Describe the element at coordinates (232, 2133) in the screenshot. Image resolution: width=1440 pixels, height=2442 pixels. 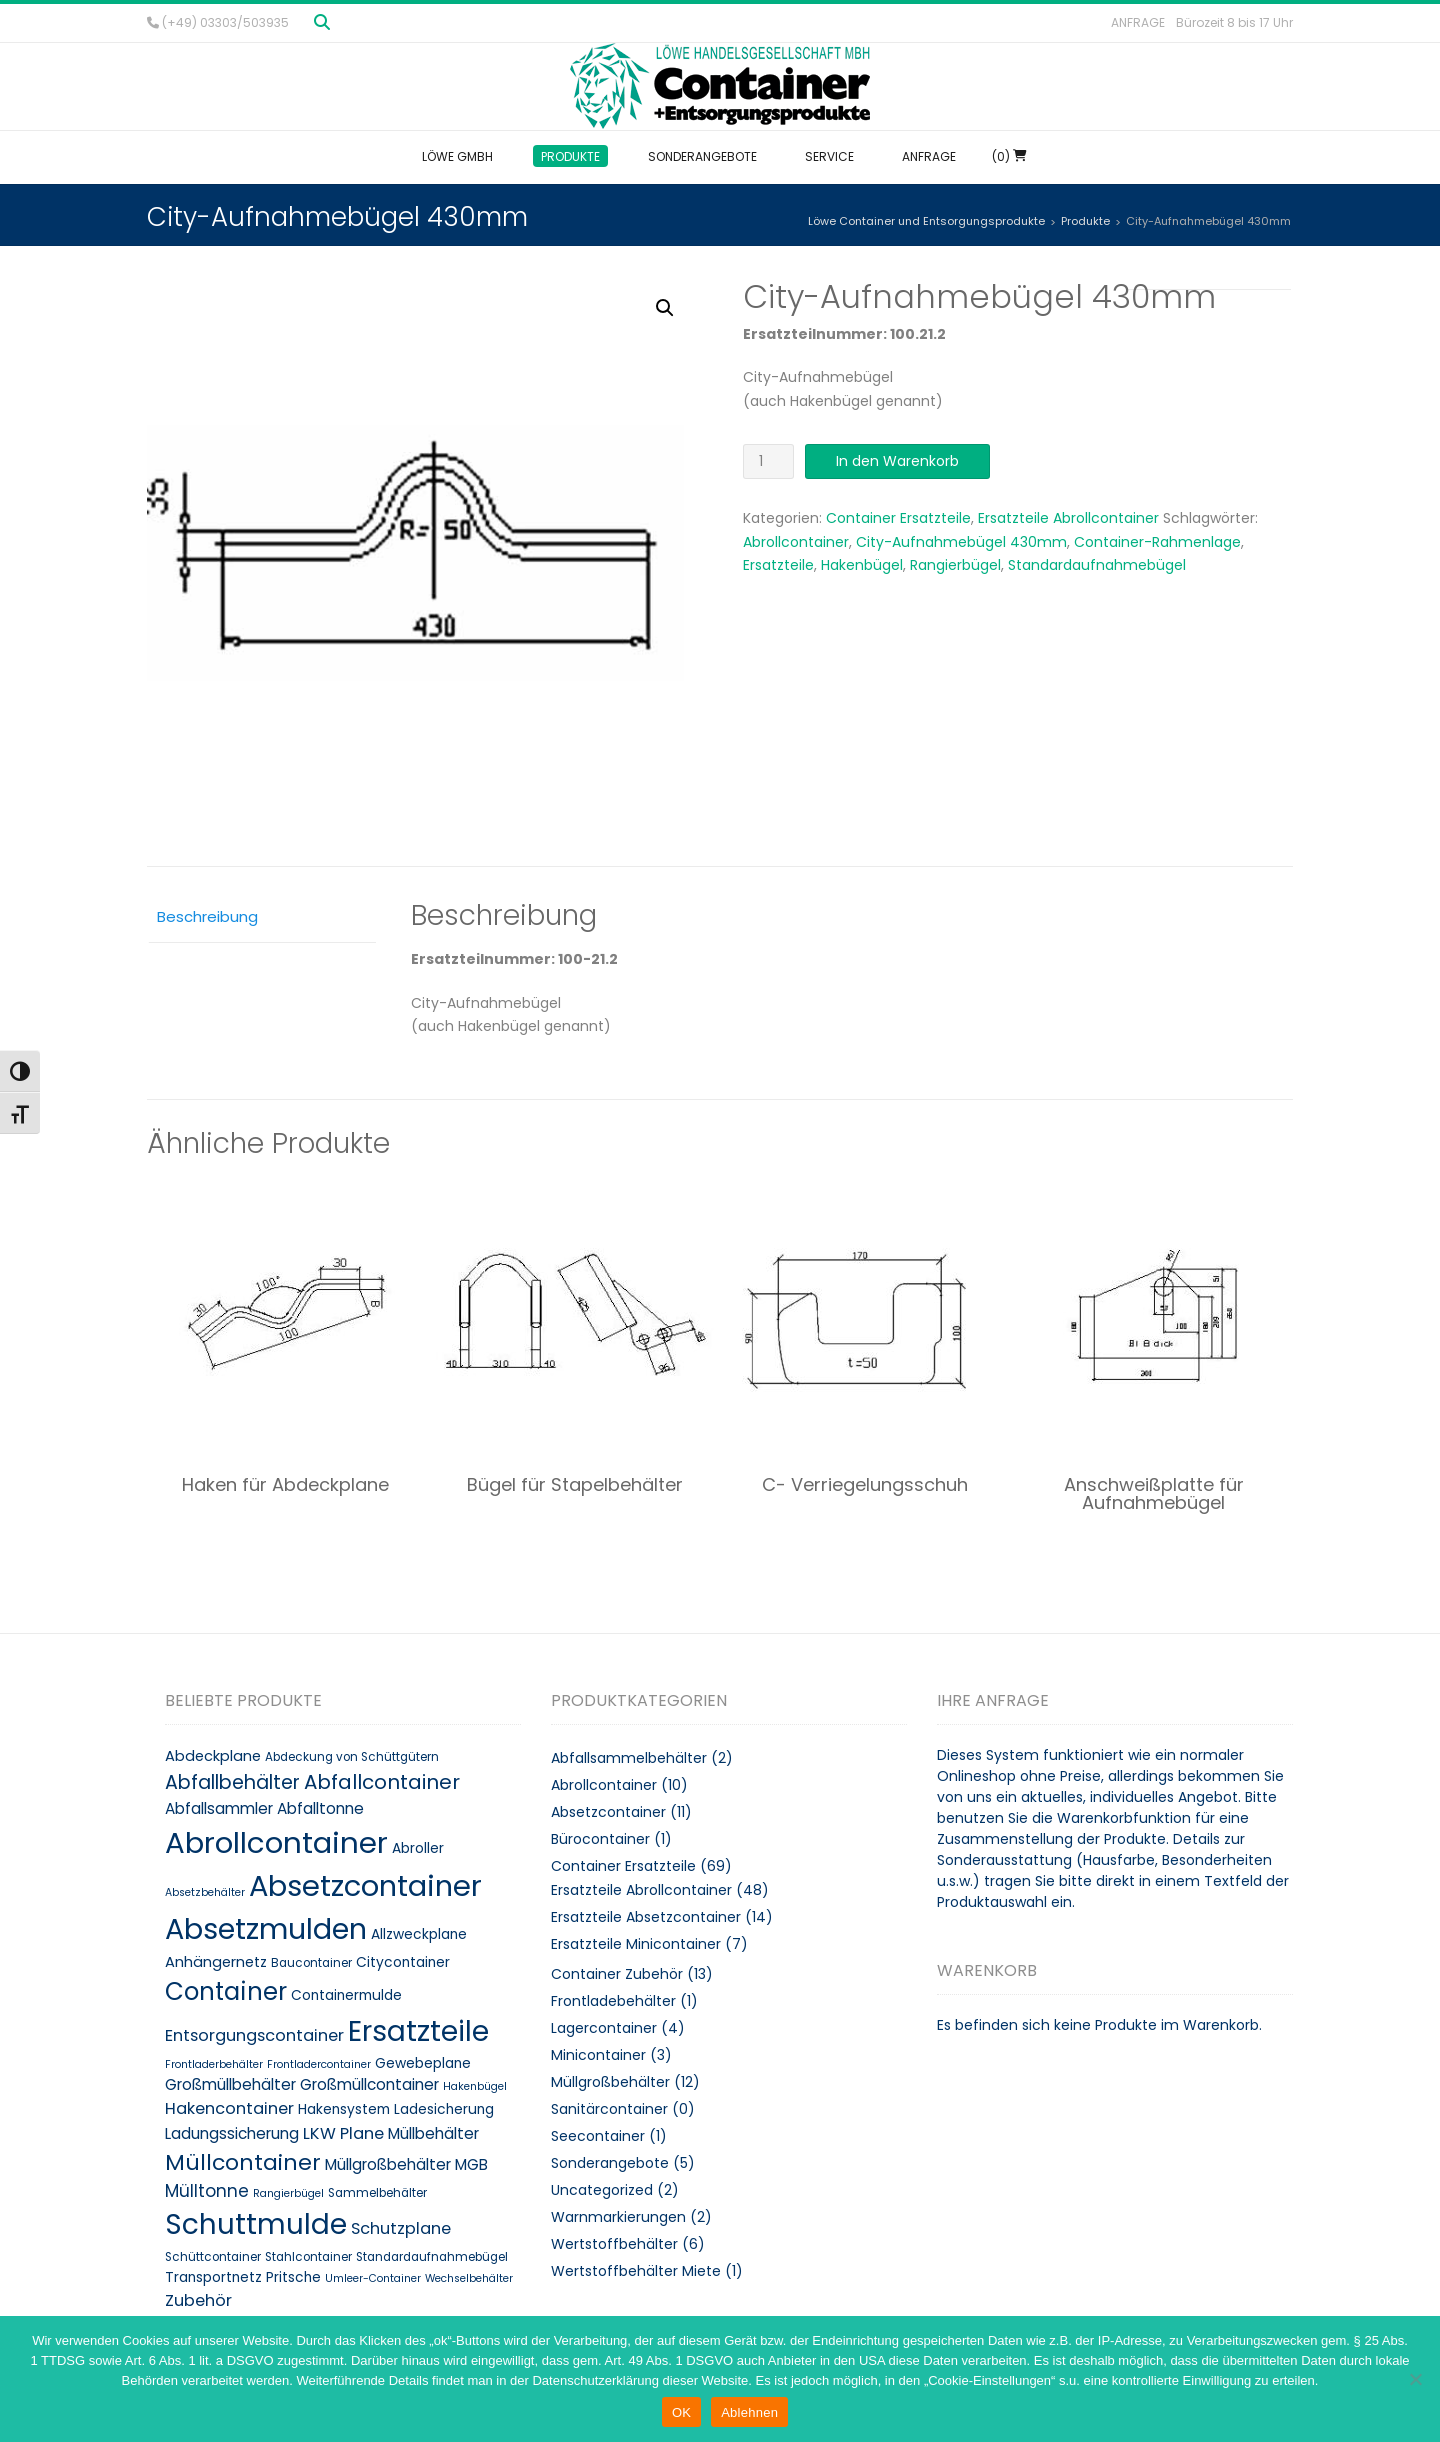
I see `Ladungssicherung [Ladungssicherung (12 Produkte)]` at that location.